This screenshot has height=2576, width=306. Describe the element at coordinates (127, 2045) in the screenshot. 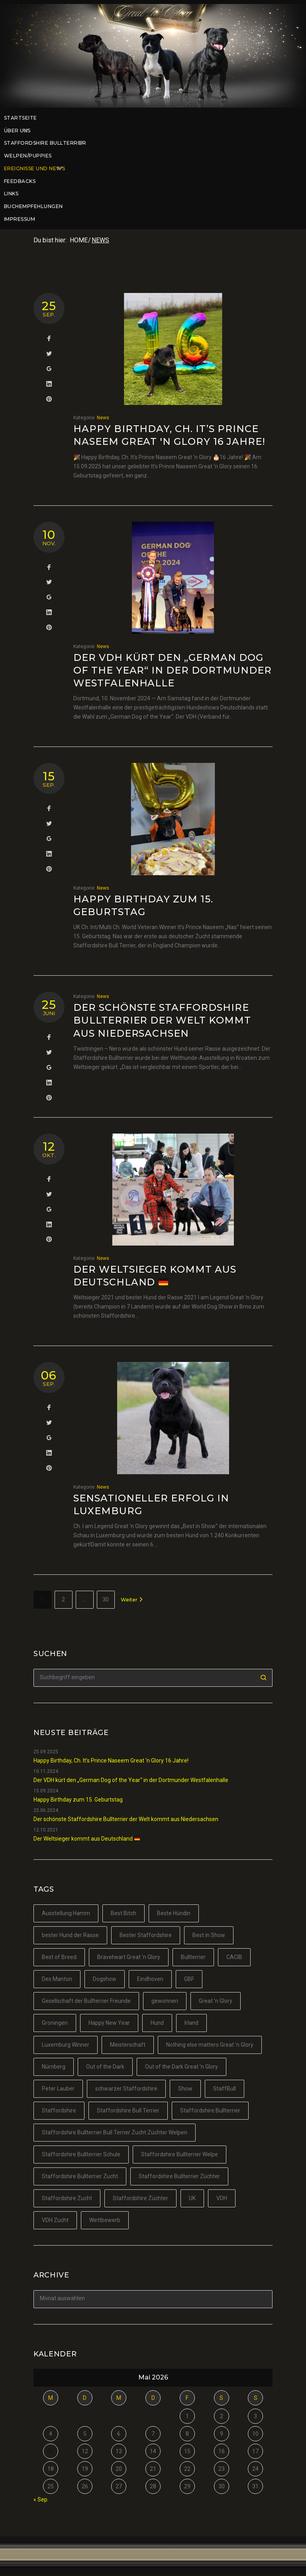

I see `Meisterschaft` at that location.